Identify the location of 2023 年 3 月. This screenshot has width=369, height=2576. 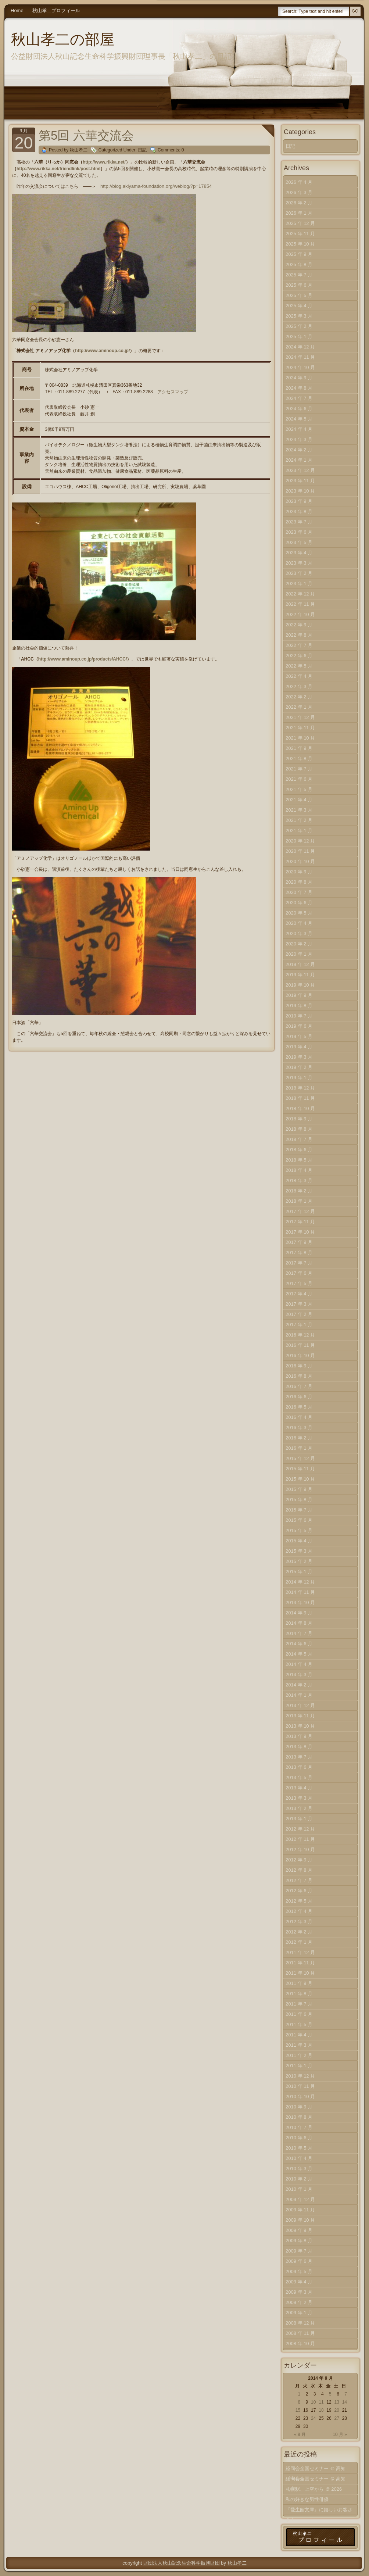
(299, 563).